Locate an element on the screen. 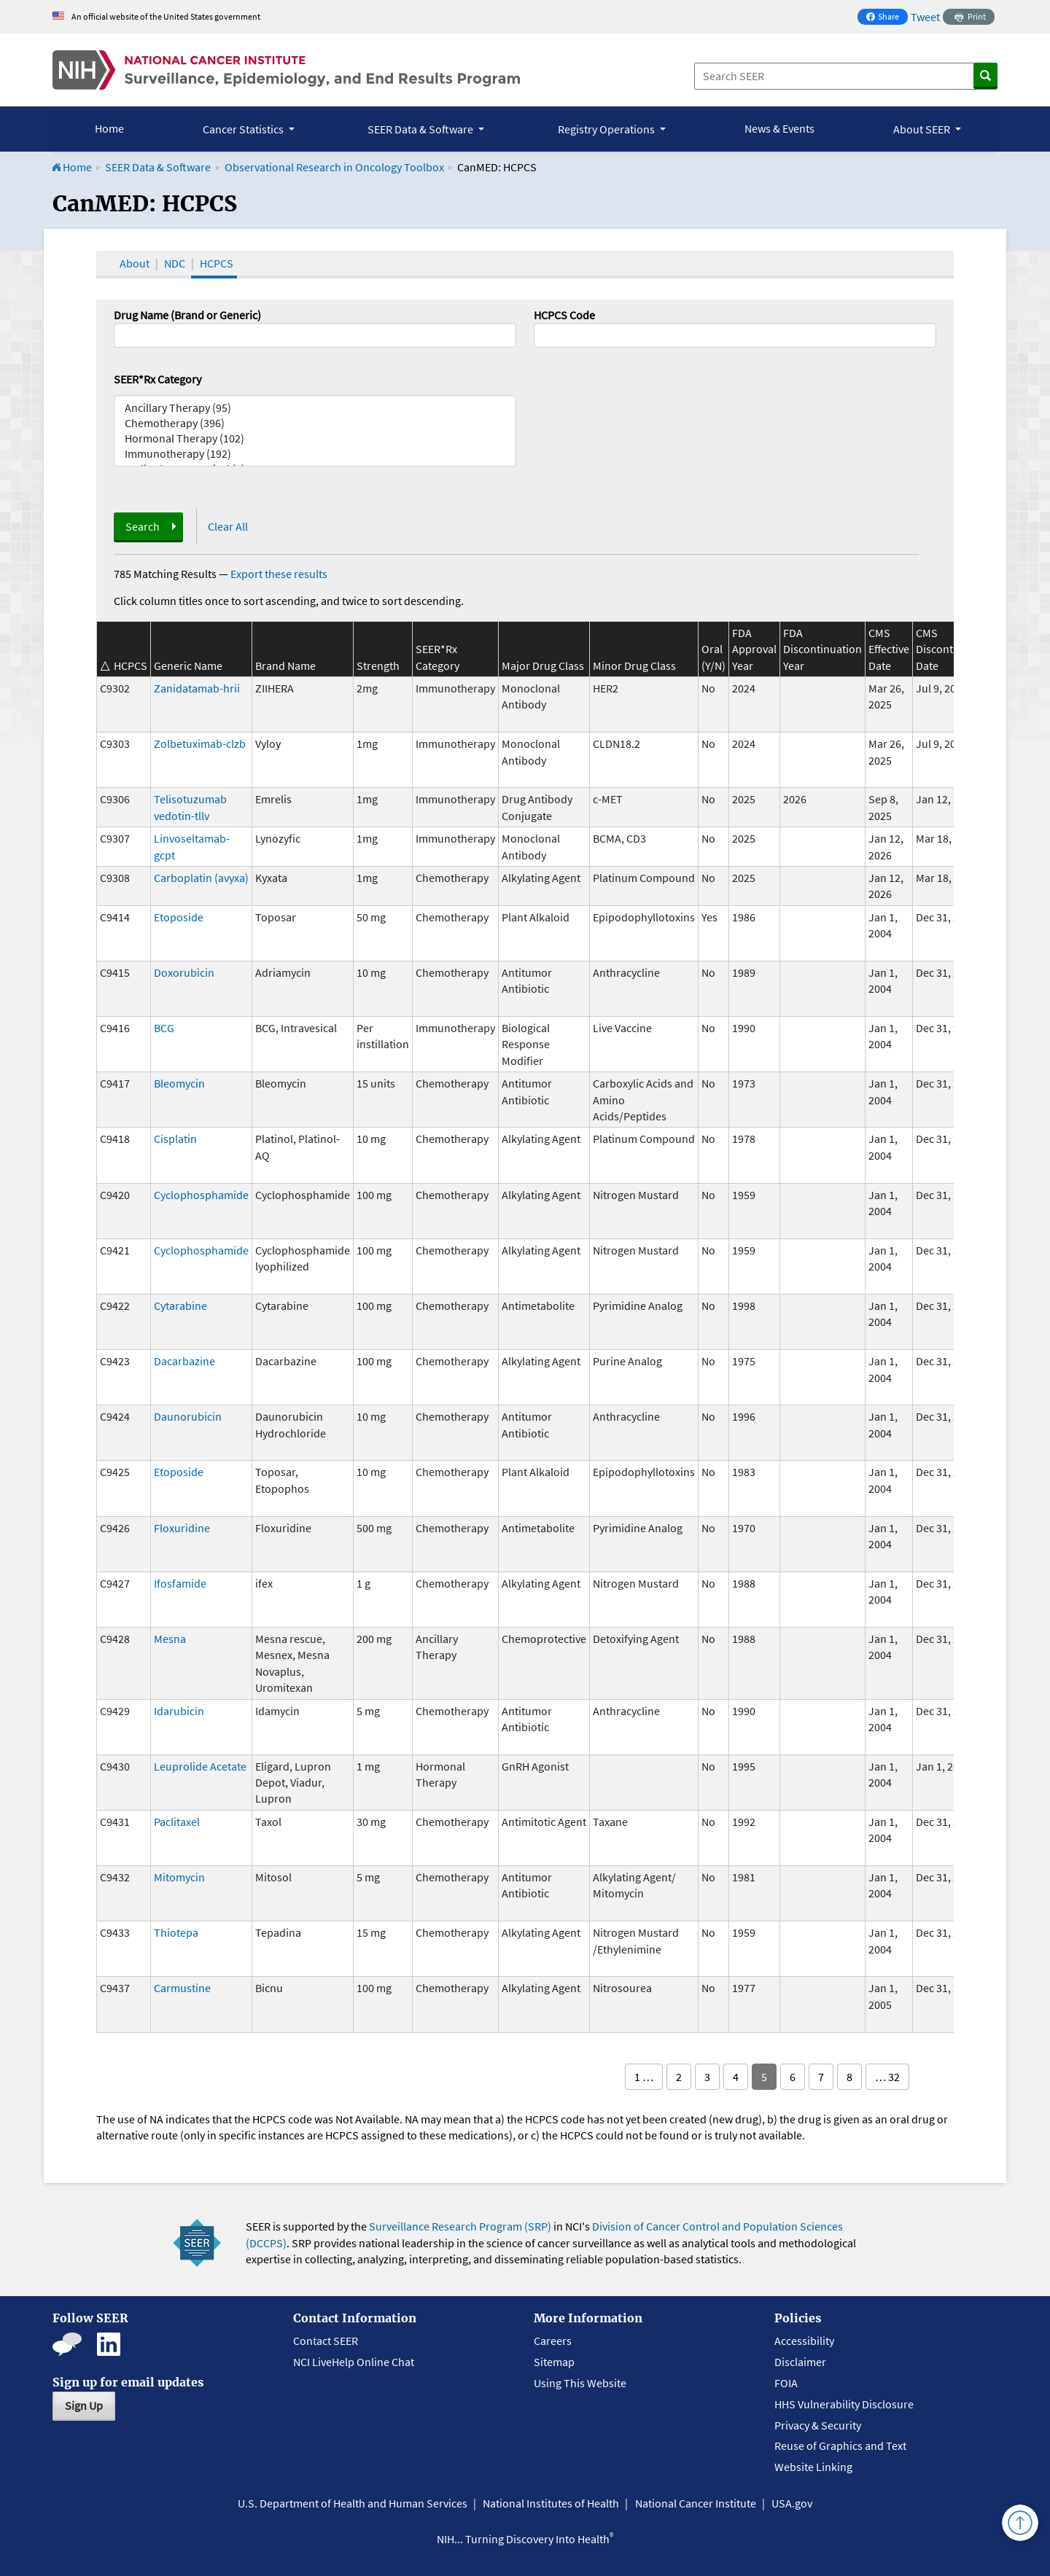 This screenshot has width=1050, height=2576. Ancillary Therapy (95) is located at coordinates (315, 407).